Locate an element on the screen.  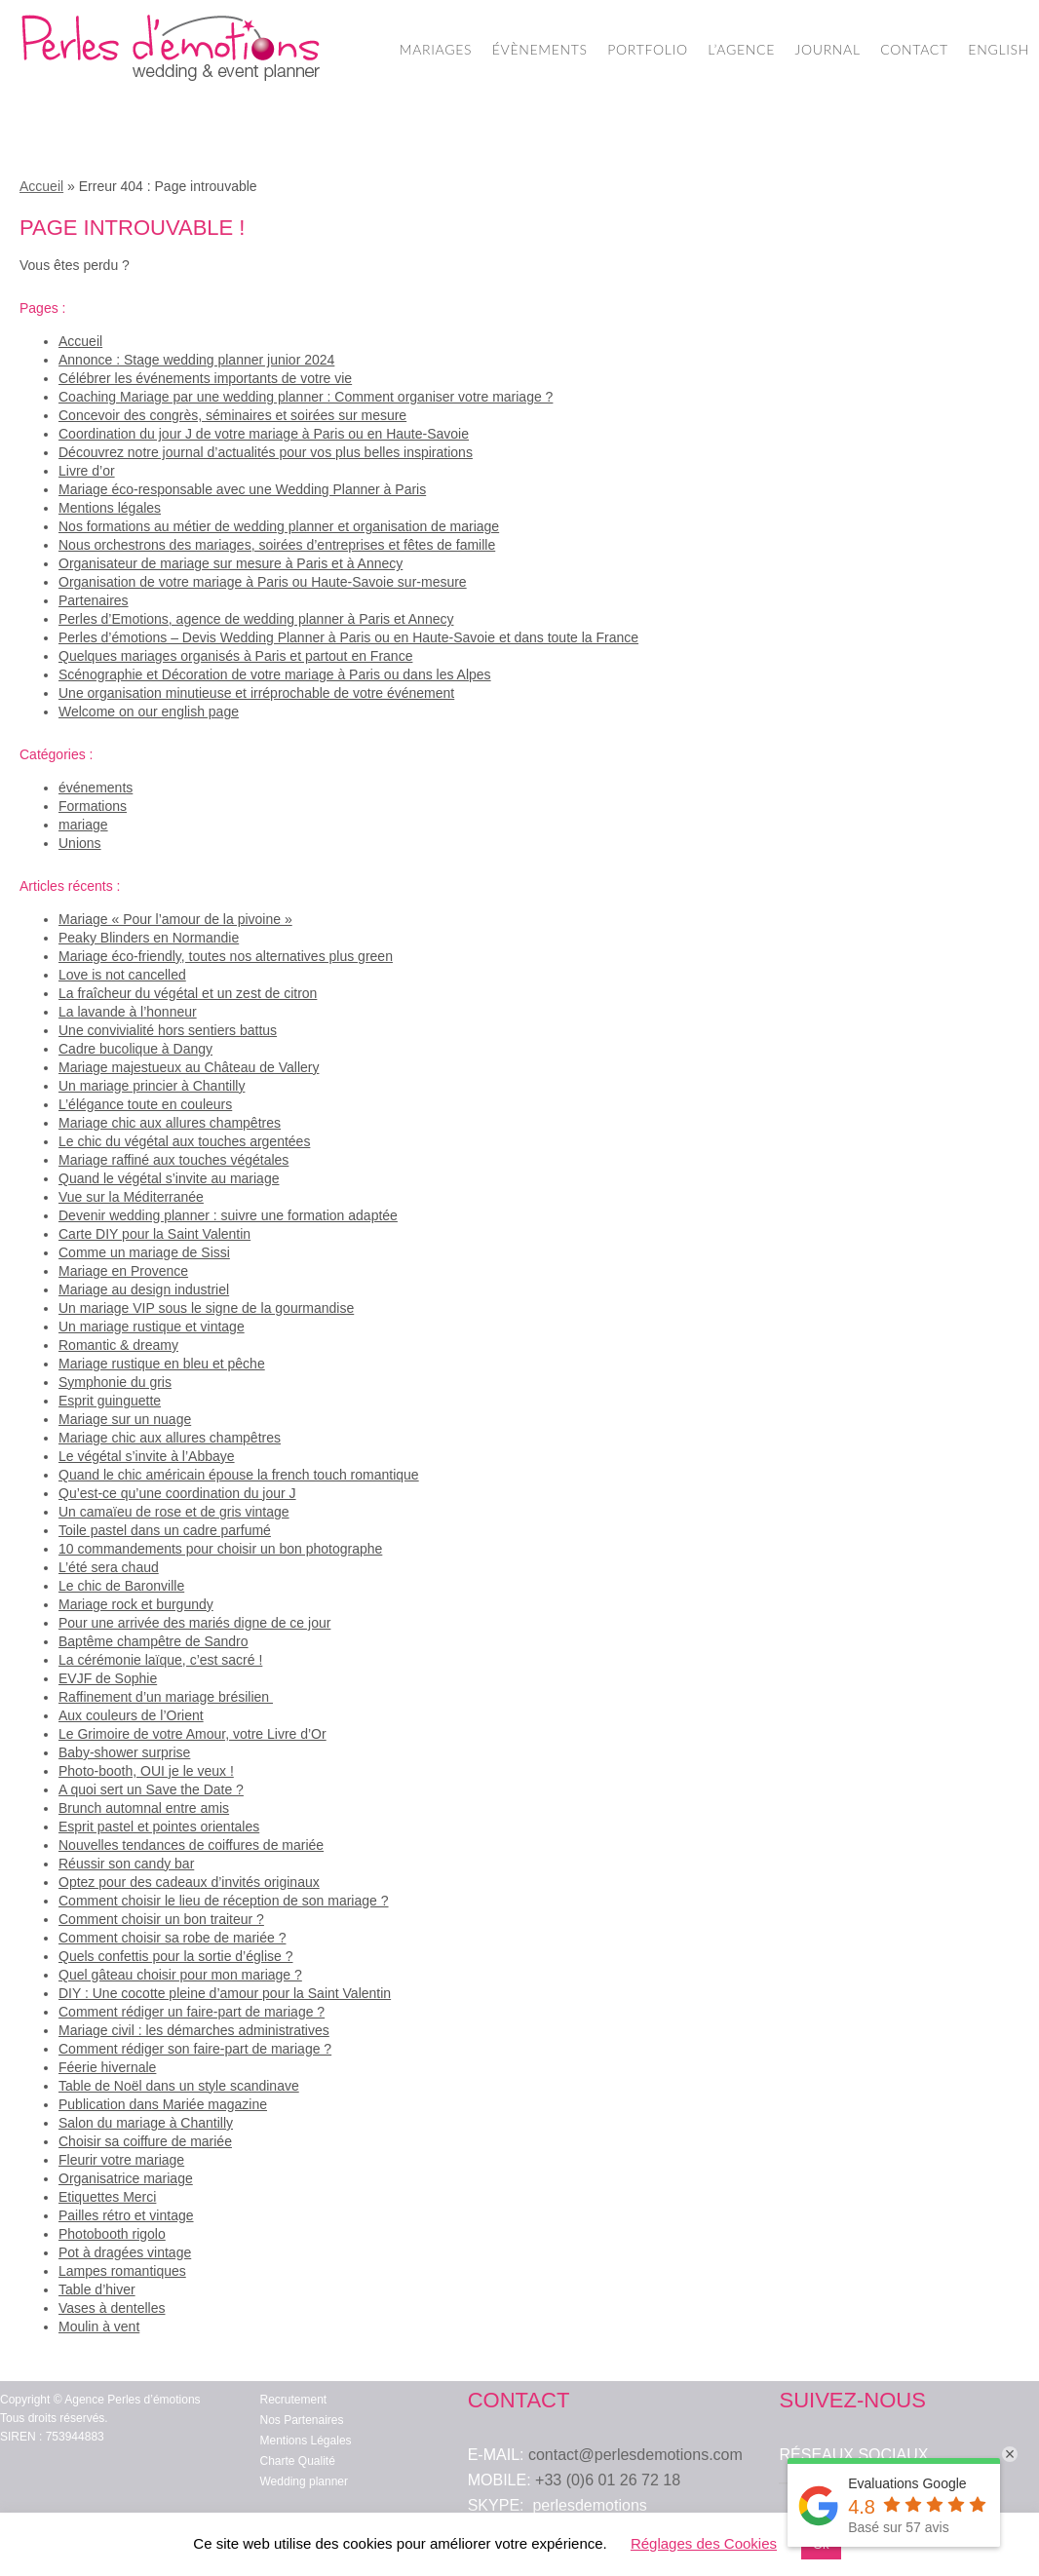
Perles d’Emotions, agence de wedding planner à Paris et Annecy is located at coordinates (255, 619).